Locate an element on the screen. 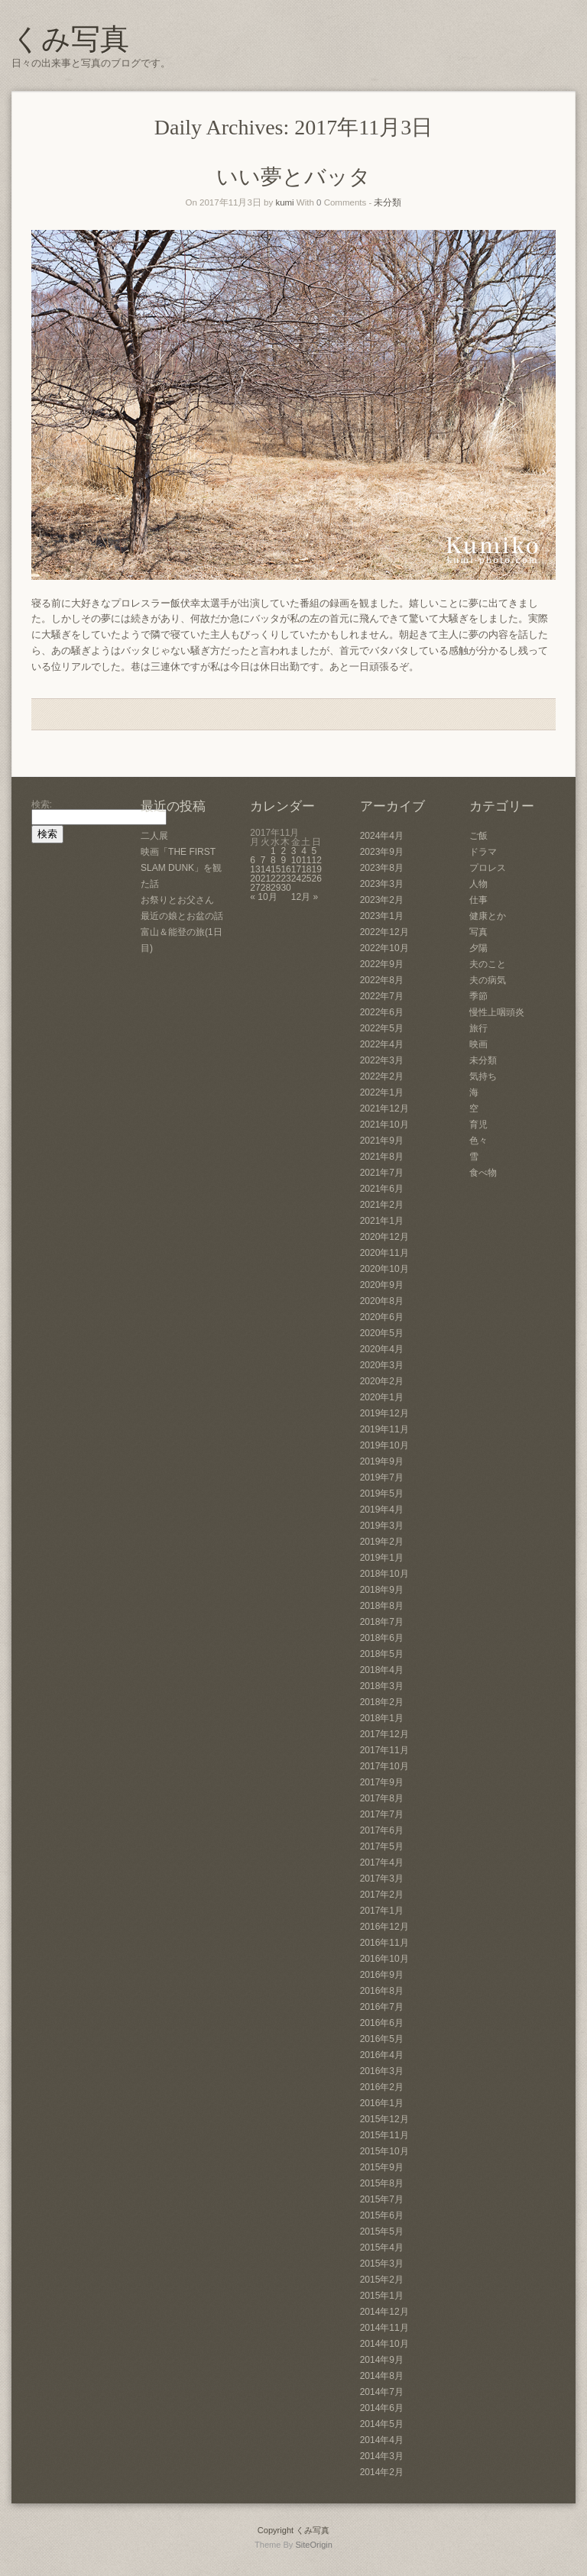 The image size is (587, 2576). 2014年9月 is located at coordinates (382, 2359).